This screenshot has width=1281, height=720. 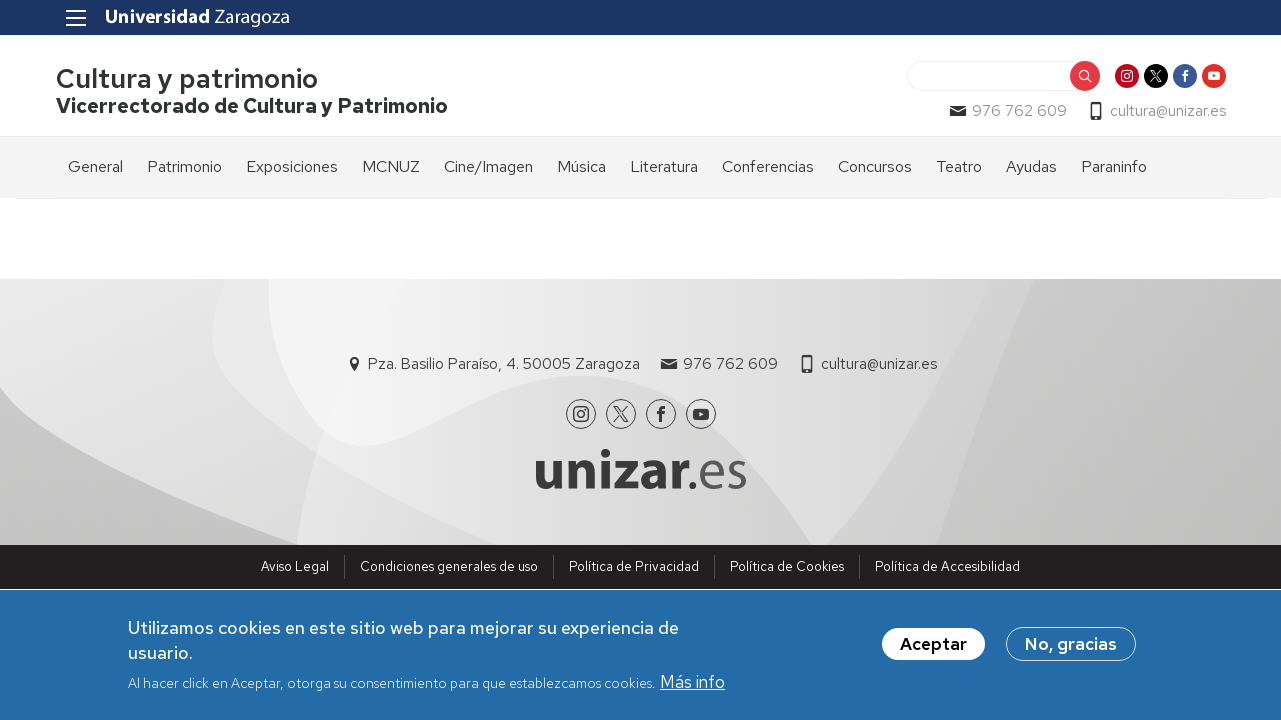 What do you see at coordinates (1114, 166) in the screenshot?
I see `Paraninfo [menuitem]` at bounding box center [1114, 166].